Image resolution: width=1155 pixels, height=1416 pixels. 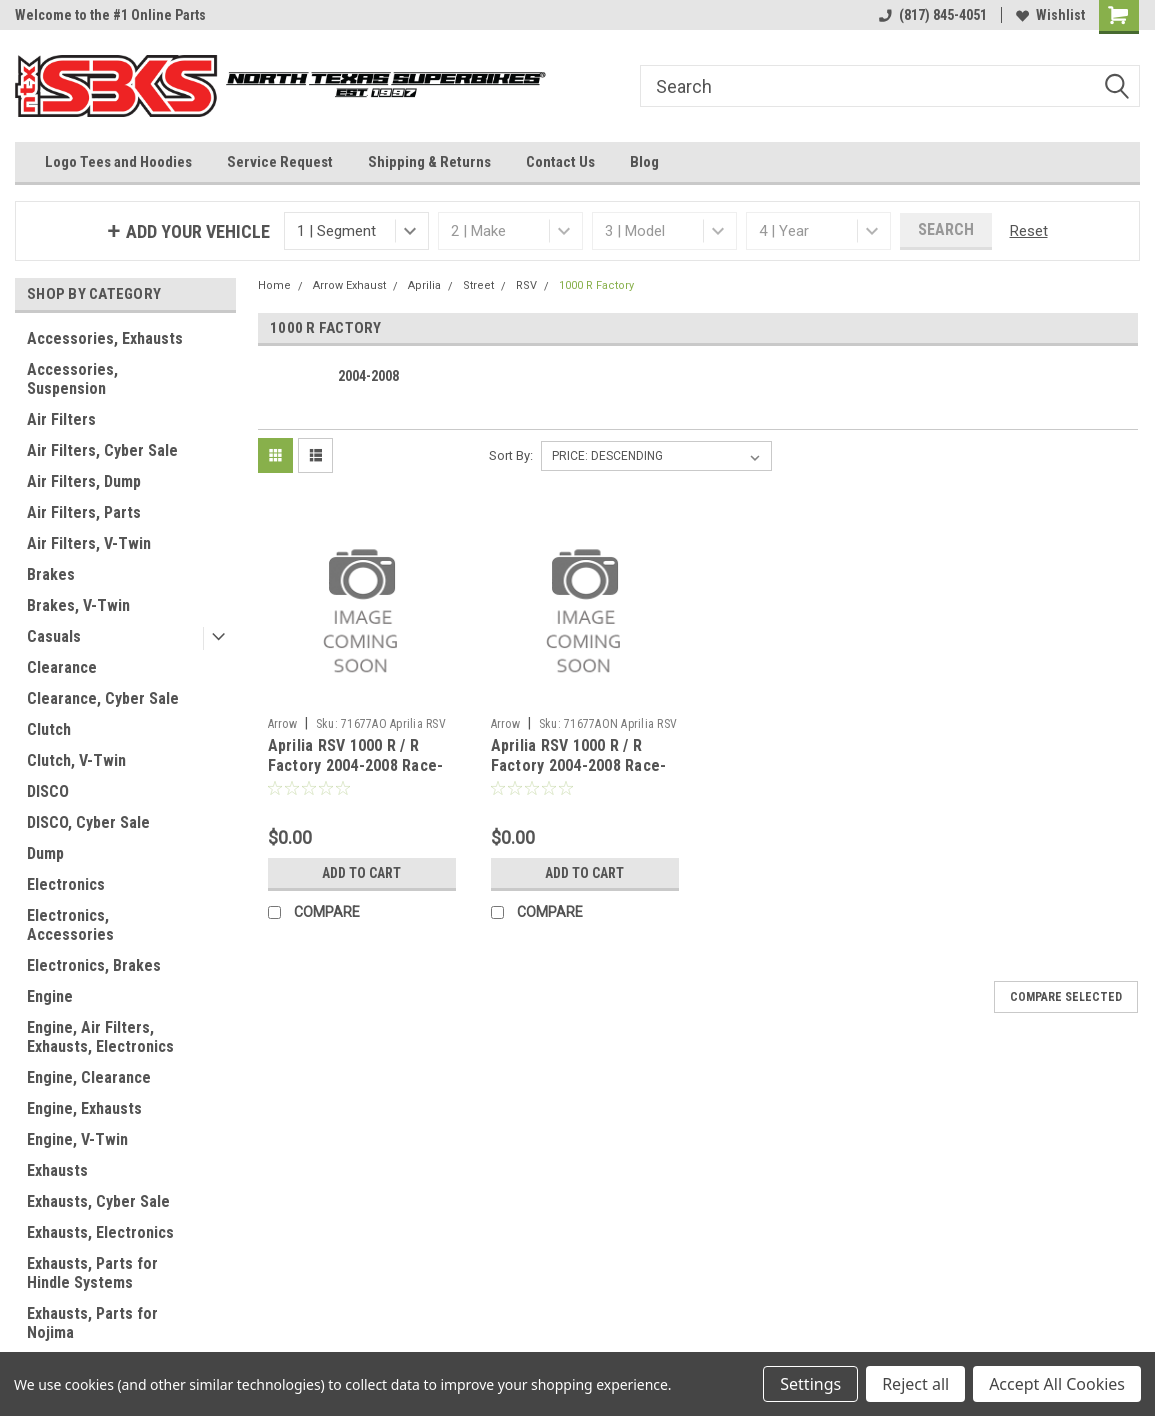 I want to click on Casuals, so click(x=54, y=636).